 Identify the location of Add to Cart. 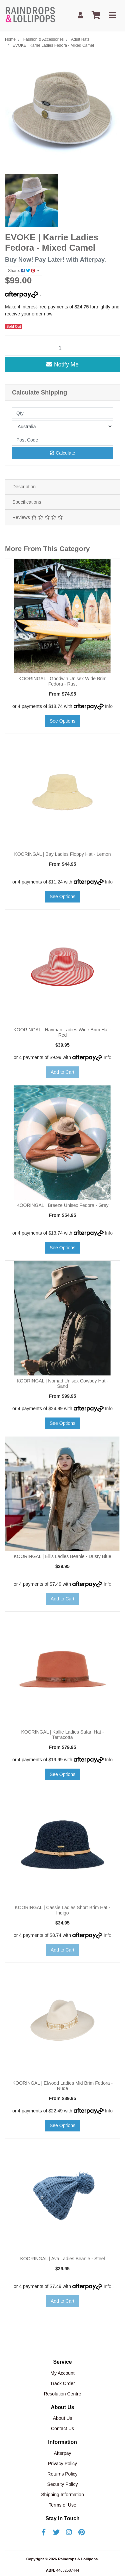
(62, 1072).